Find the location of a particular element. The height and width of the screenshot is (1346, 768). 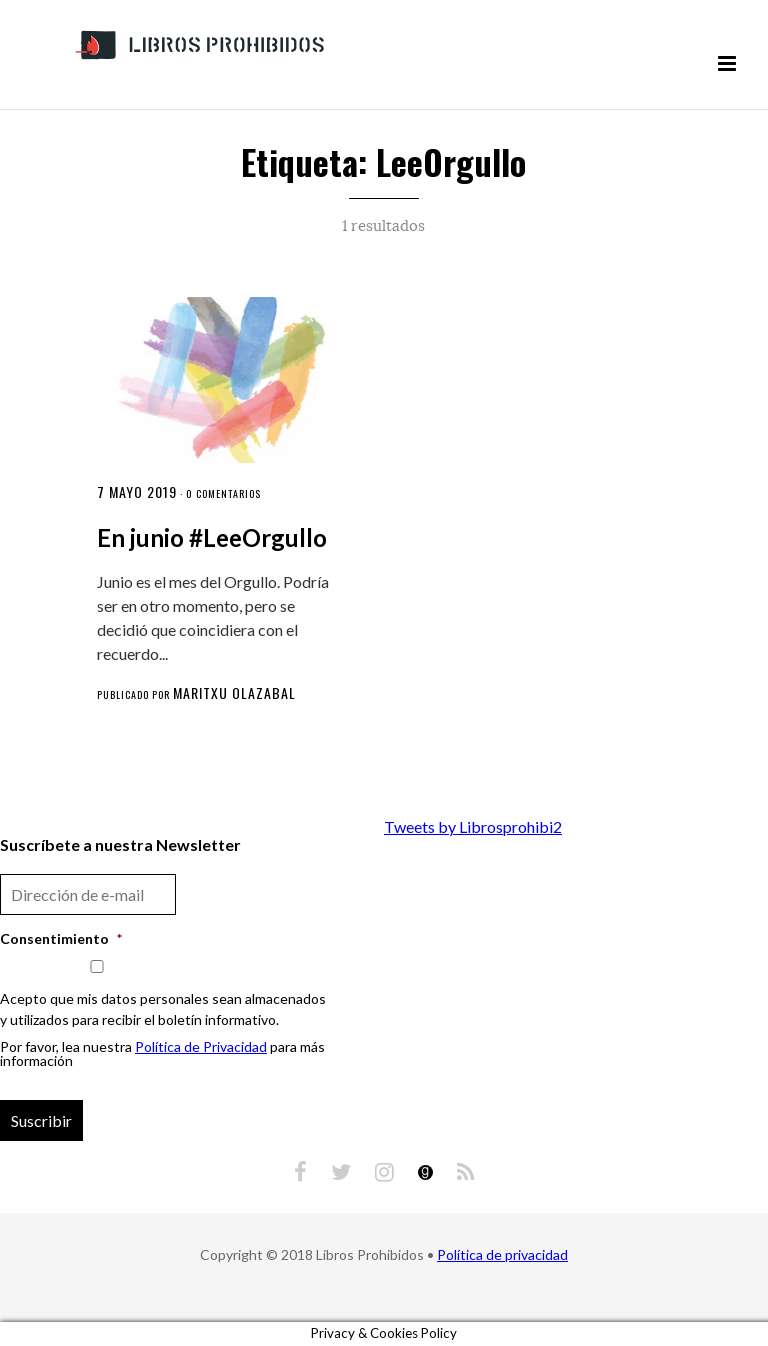

Suscríbete a nuestra Newsletter is located at coordinates (120, 844).